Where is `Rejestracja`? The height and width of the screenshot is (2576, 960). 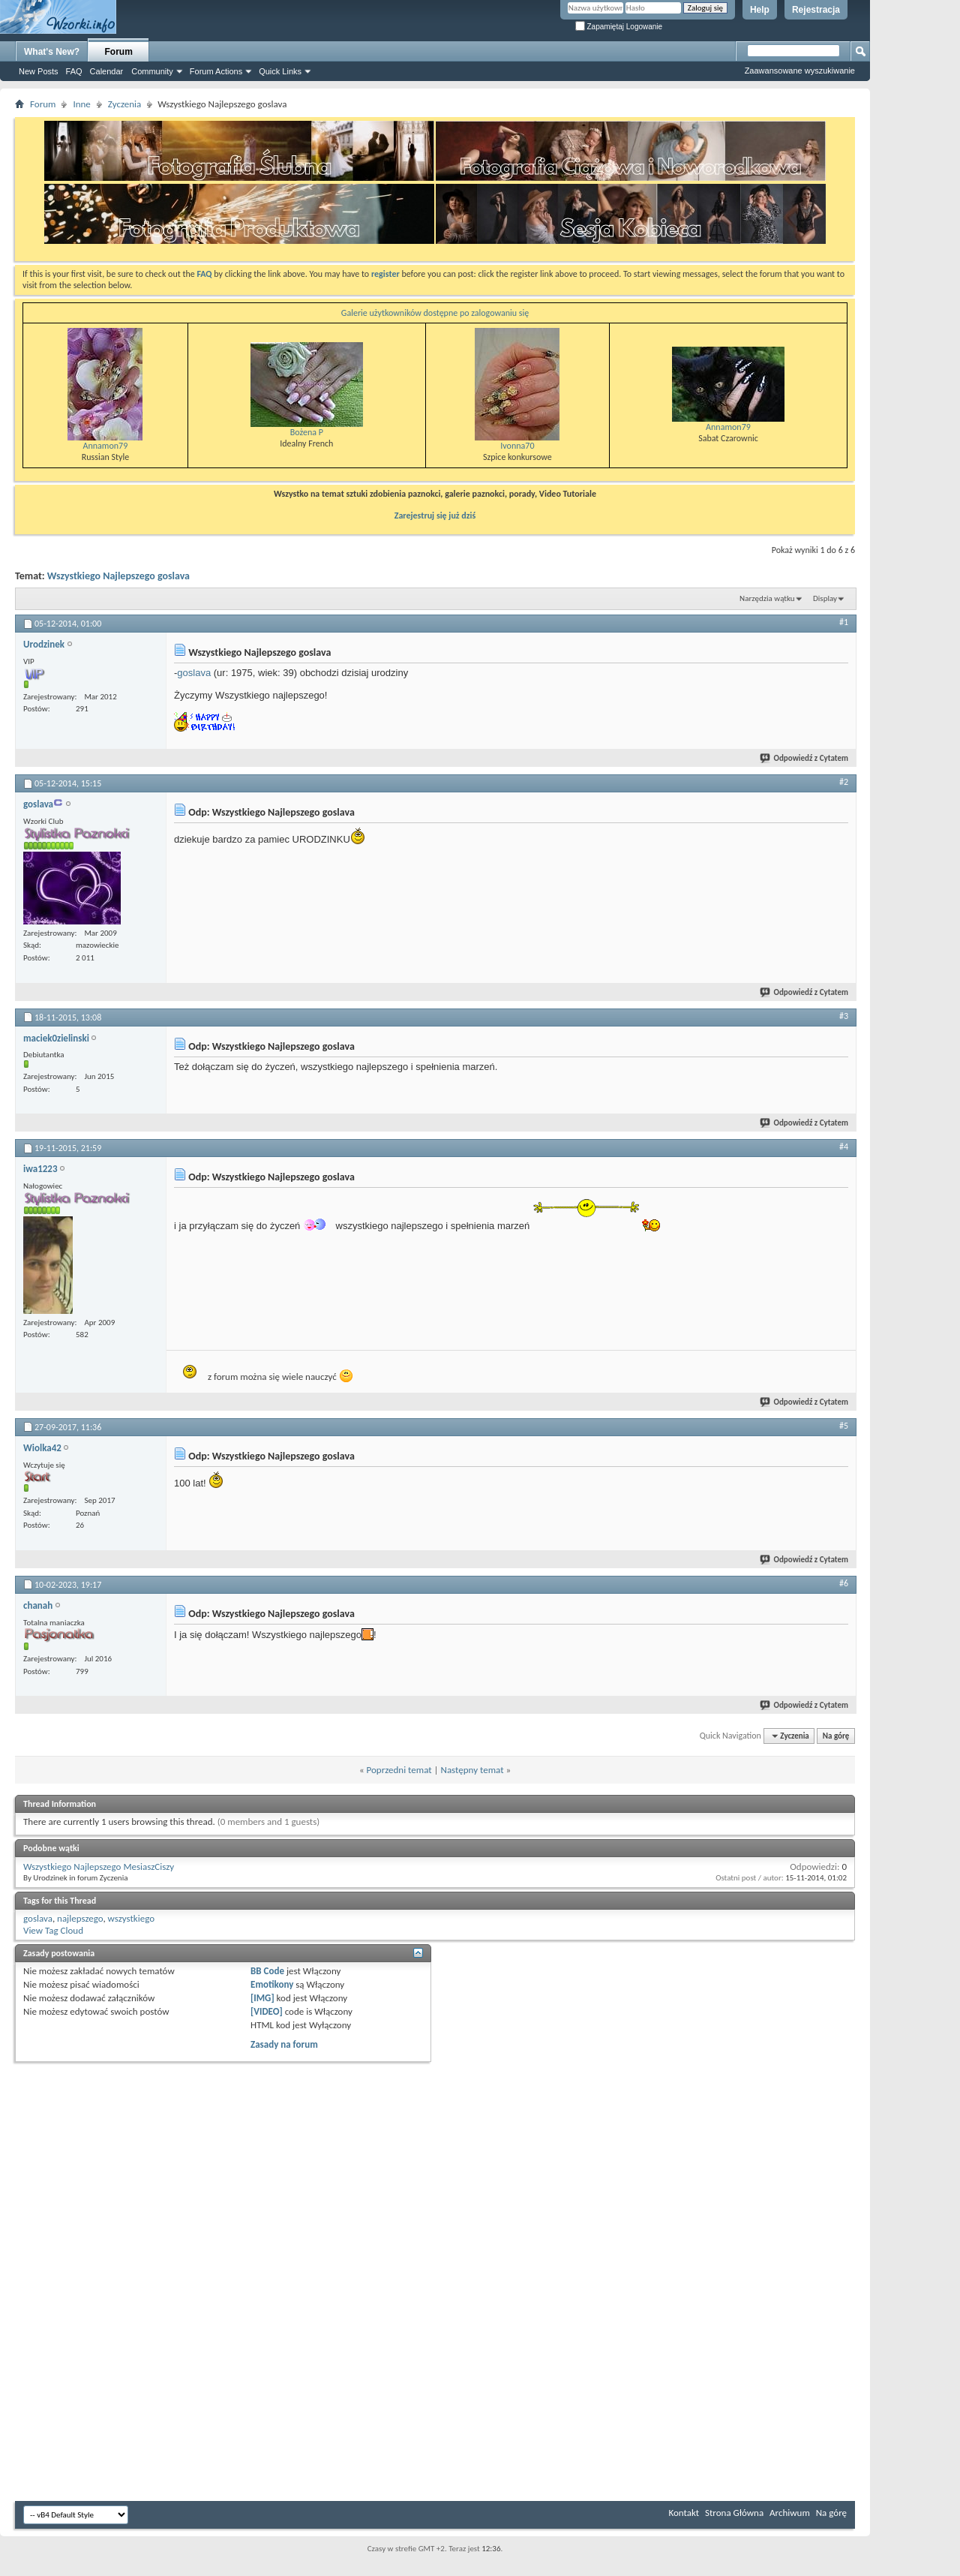
Rejestracja is located at coordinates (816, 10).